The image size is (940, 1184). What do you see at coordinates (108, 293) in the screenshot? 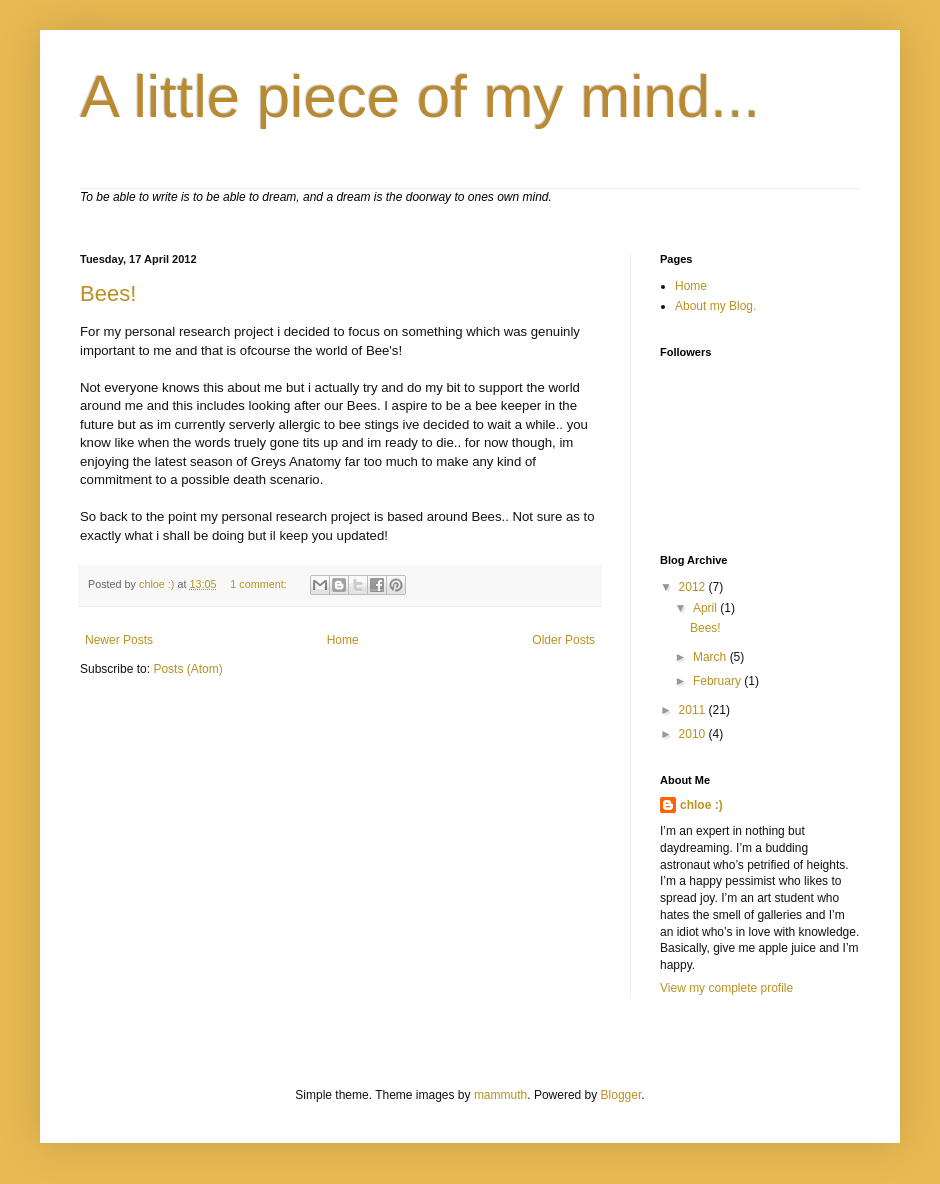
I see `Bees!` at bounding box center [108, 293].